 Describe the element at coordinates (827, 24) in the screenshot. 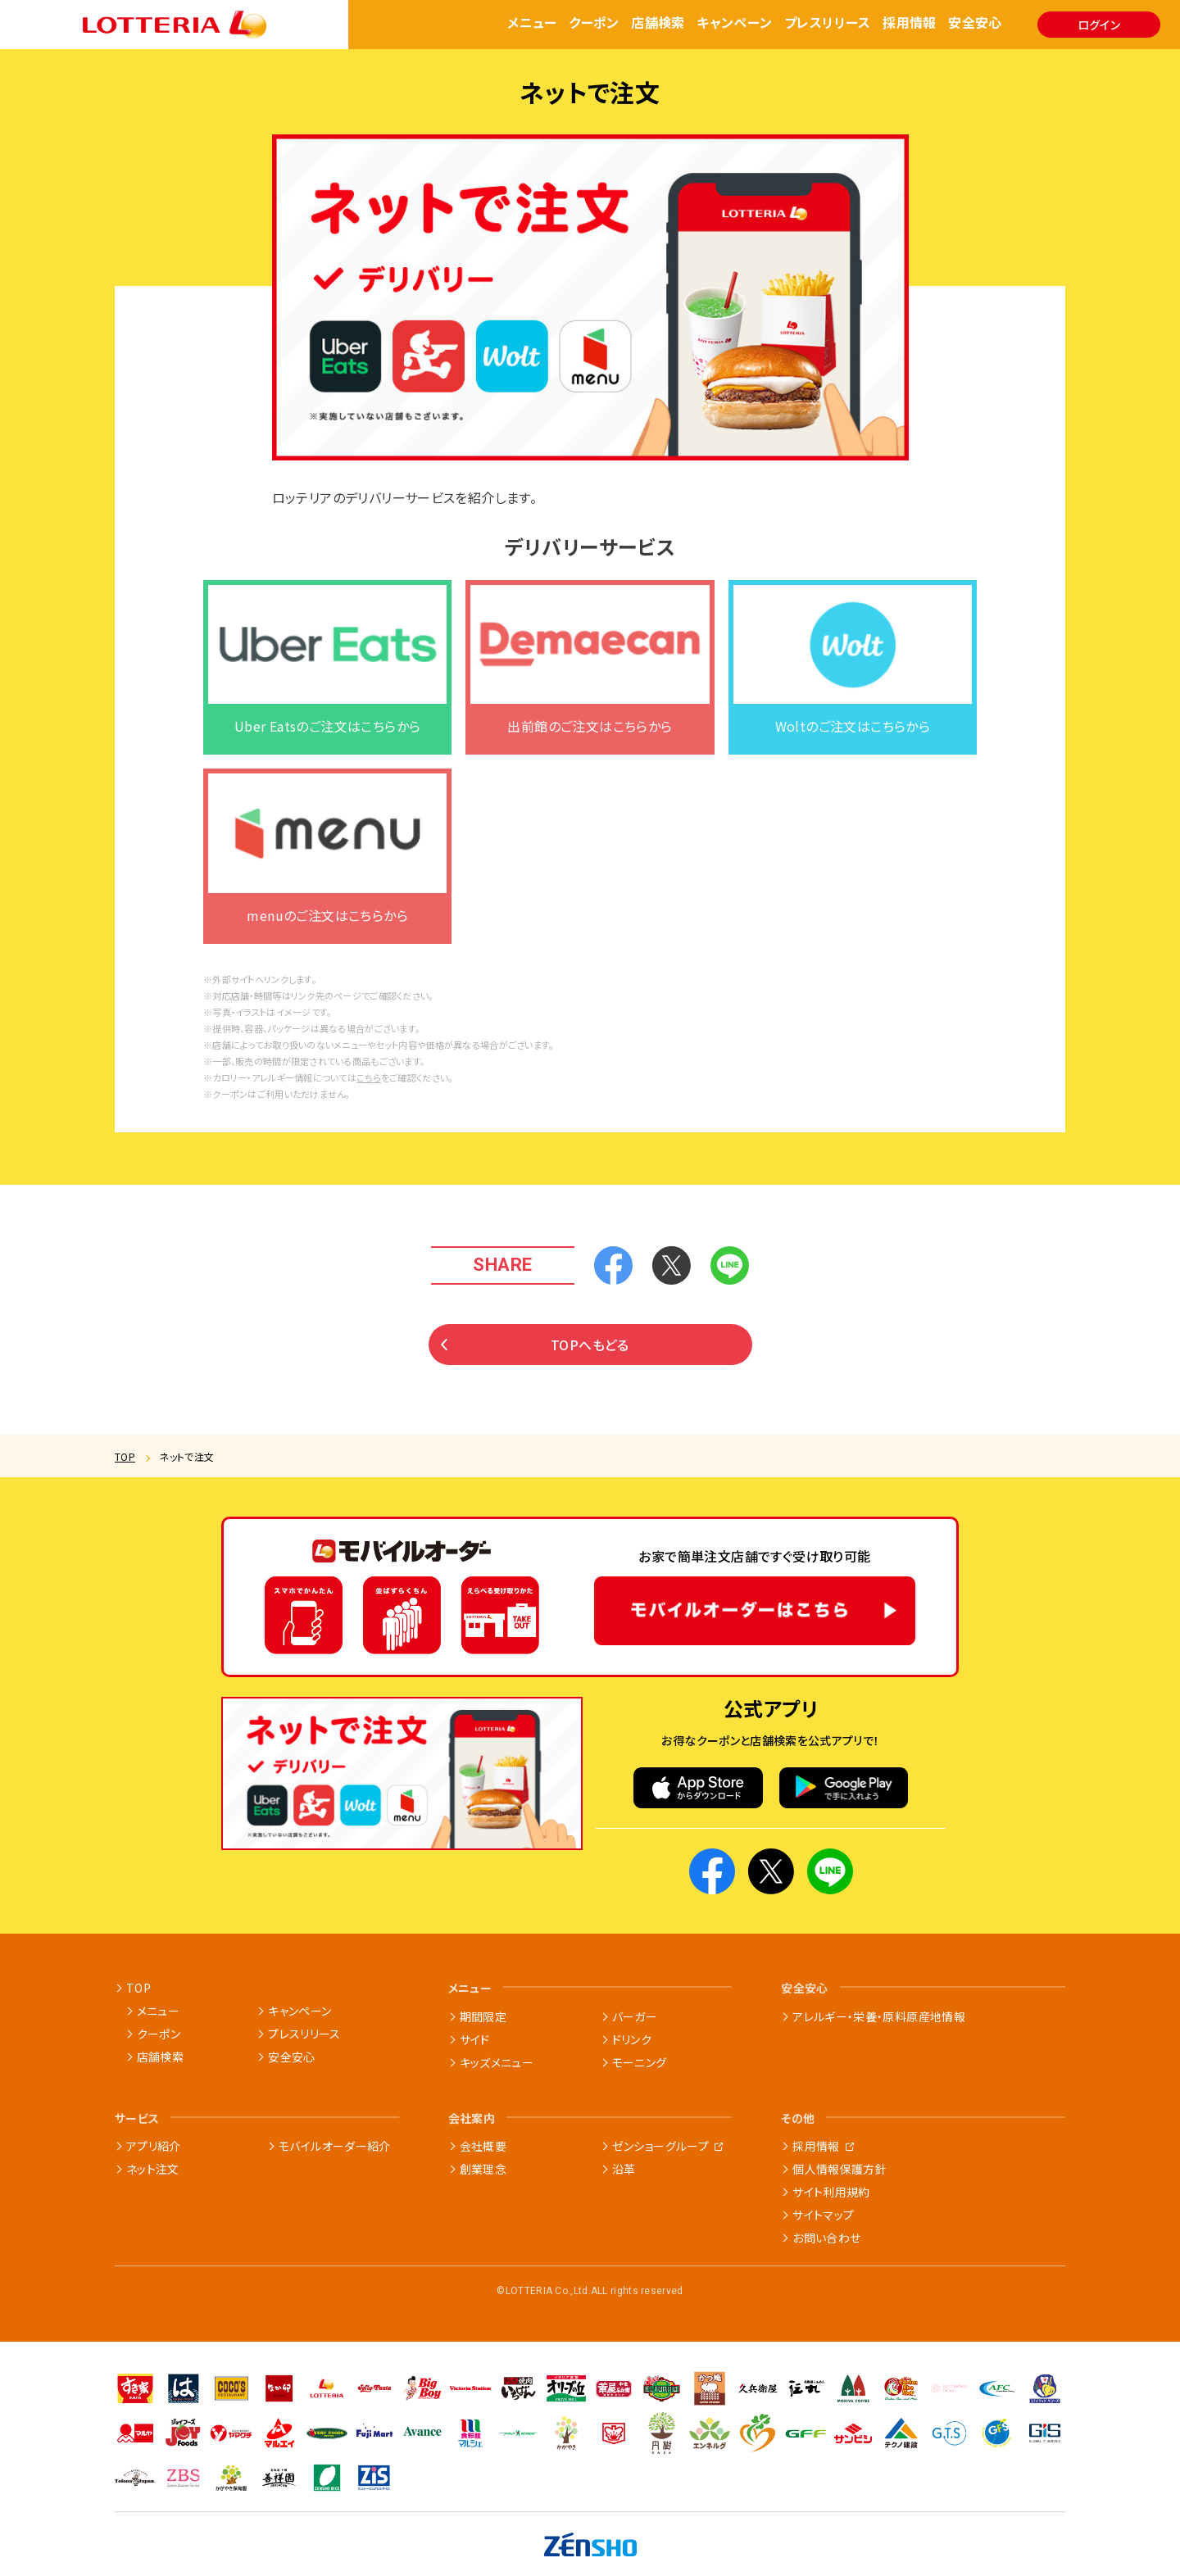

I see `プレスリリース` at that location.